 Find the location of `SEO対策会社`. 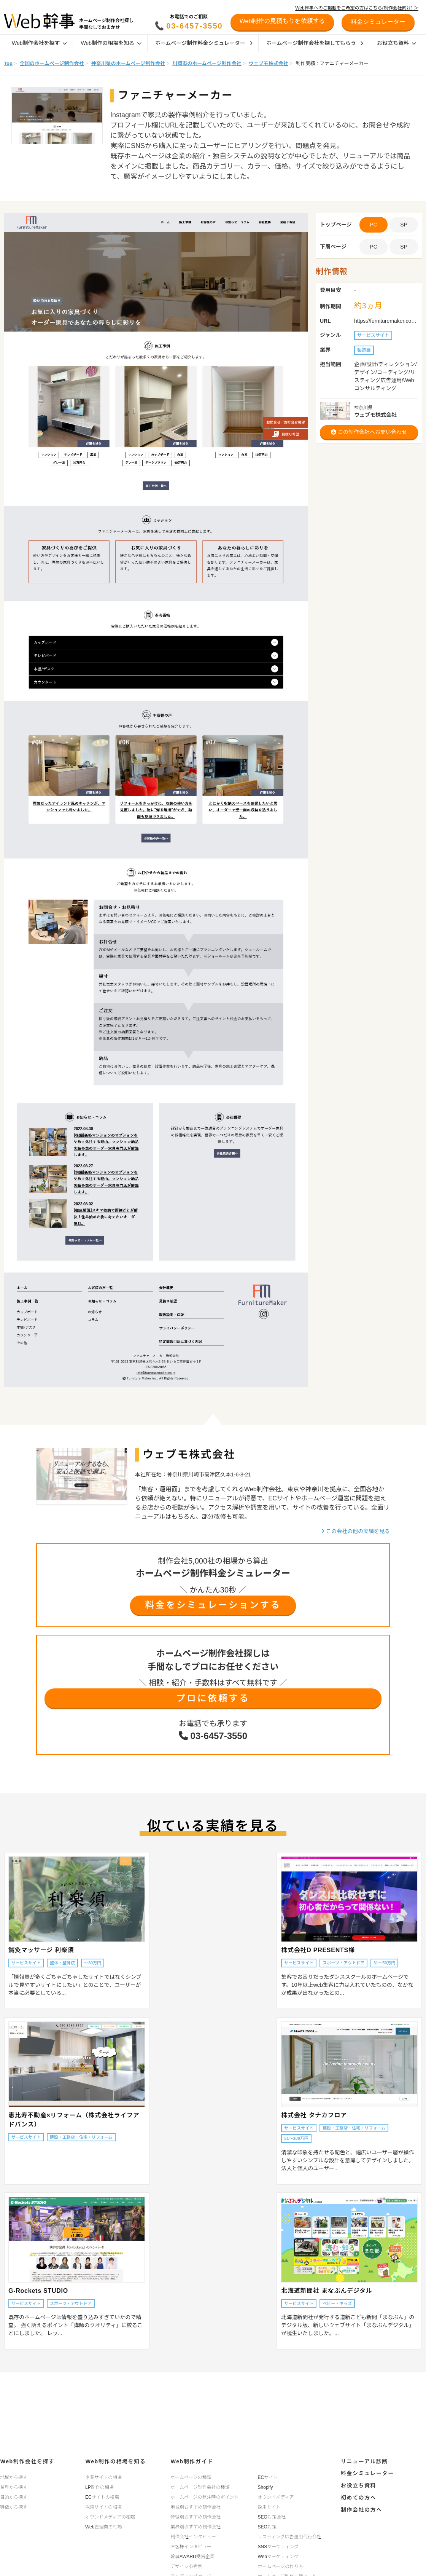

SEO対策会社 is located at coordinates (272, 2516).